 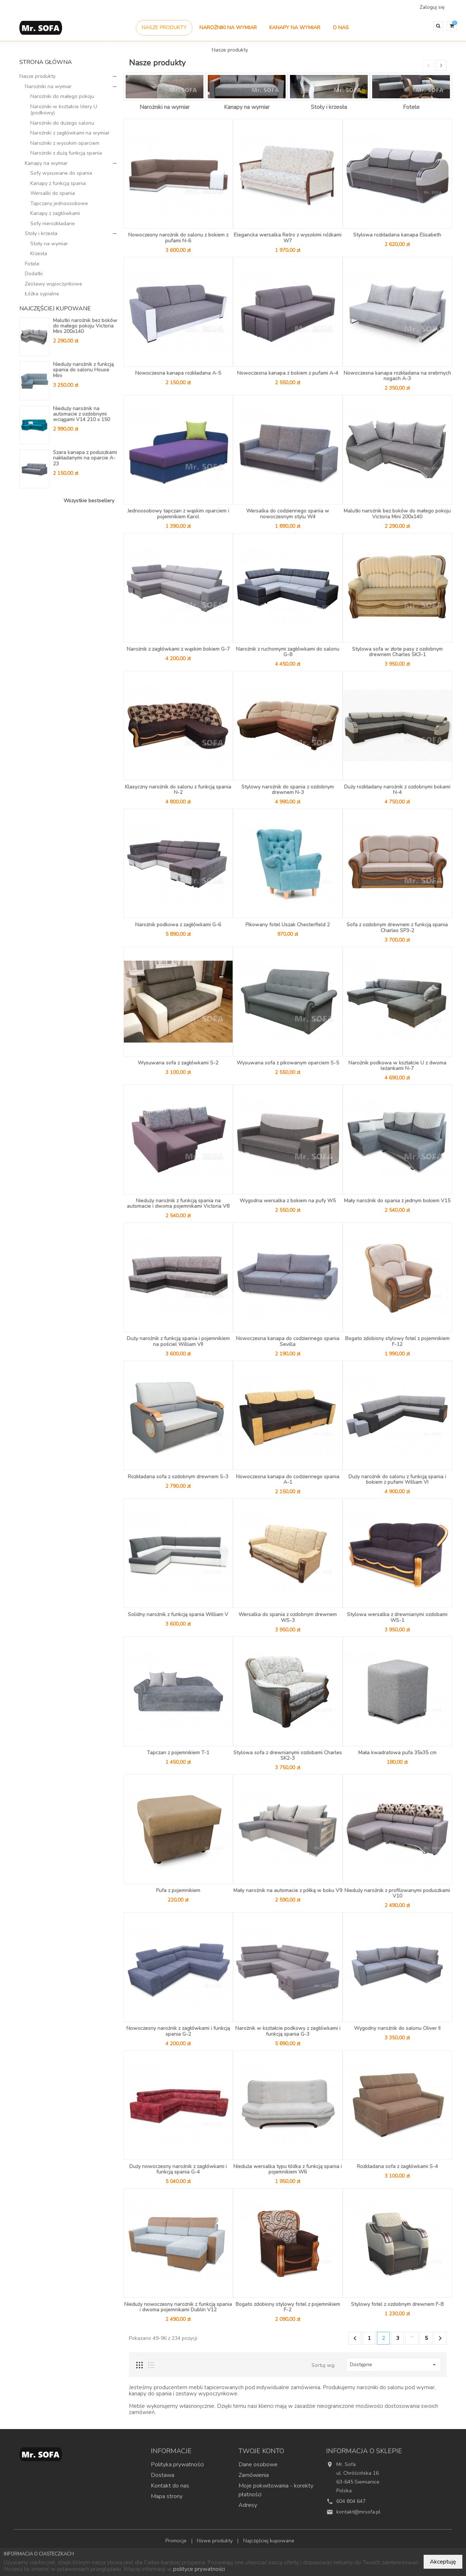 What do you see at coordinates (215, 2540) in the screenshot?
I see `Nowe produkty` at bounding box center [215, 2540].